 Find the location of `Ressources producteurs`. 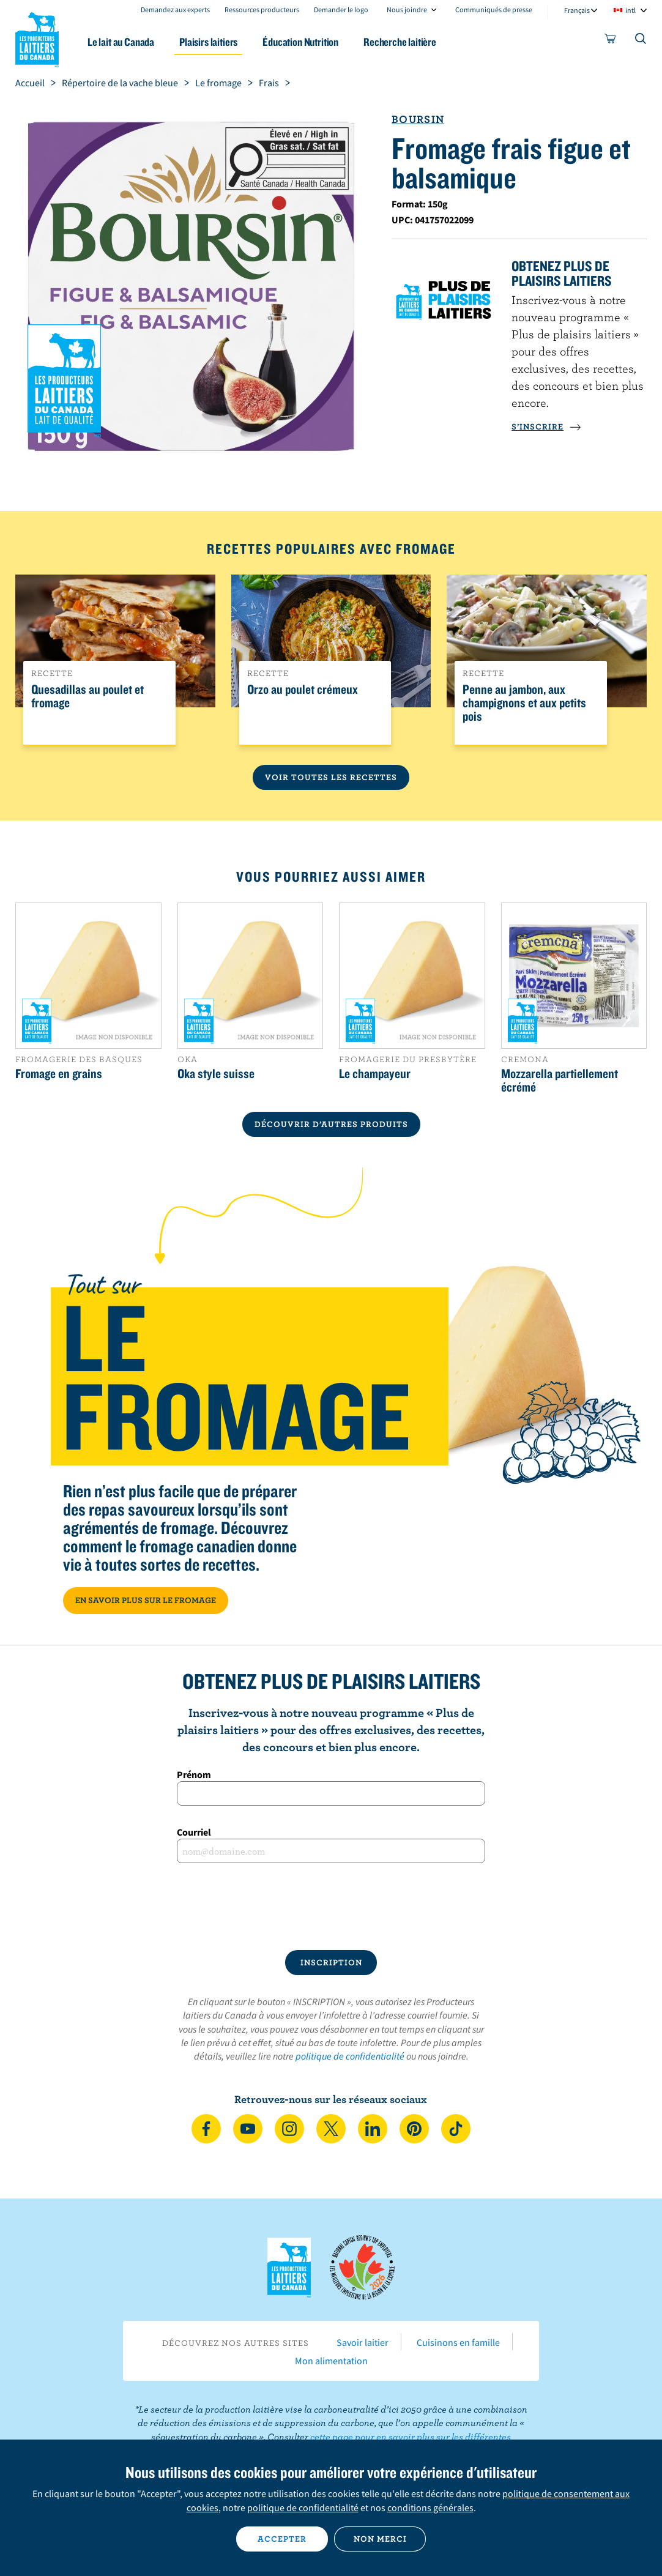

Ressources producteurs is located at coordinates (262, 9).